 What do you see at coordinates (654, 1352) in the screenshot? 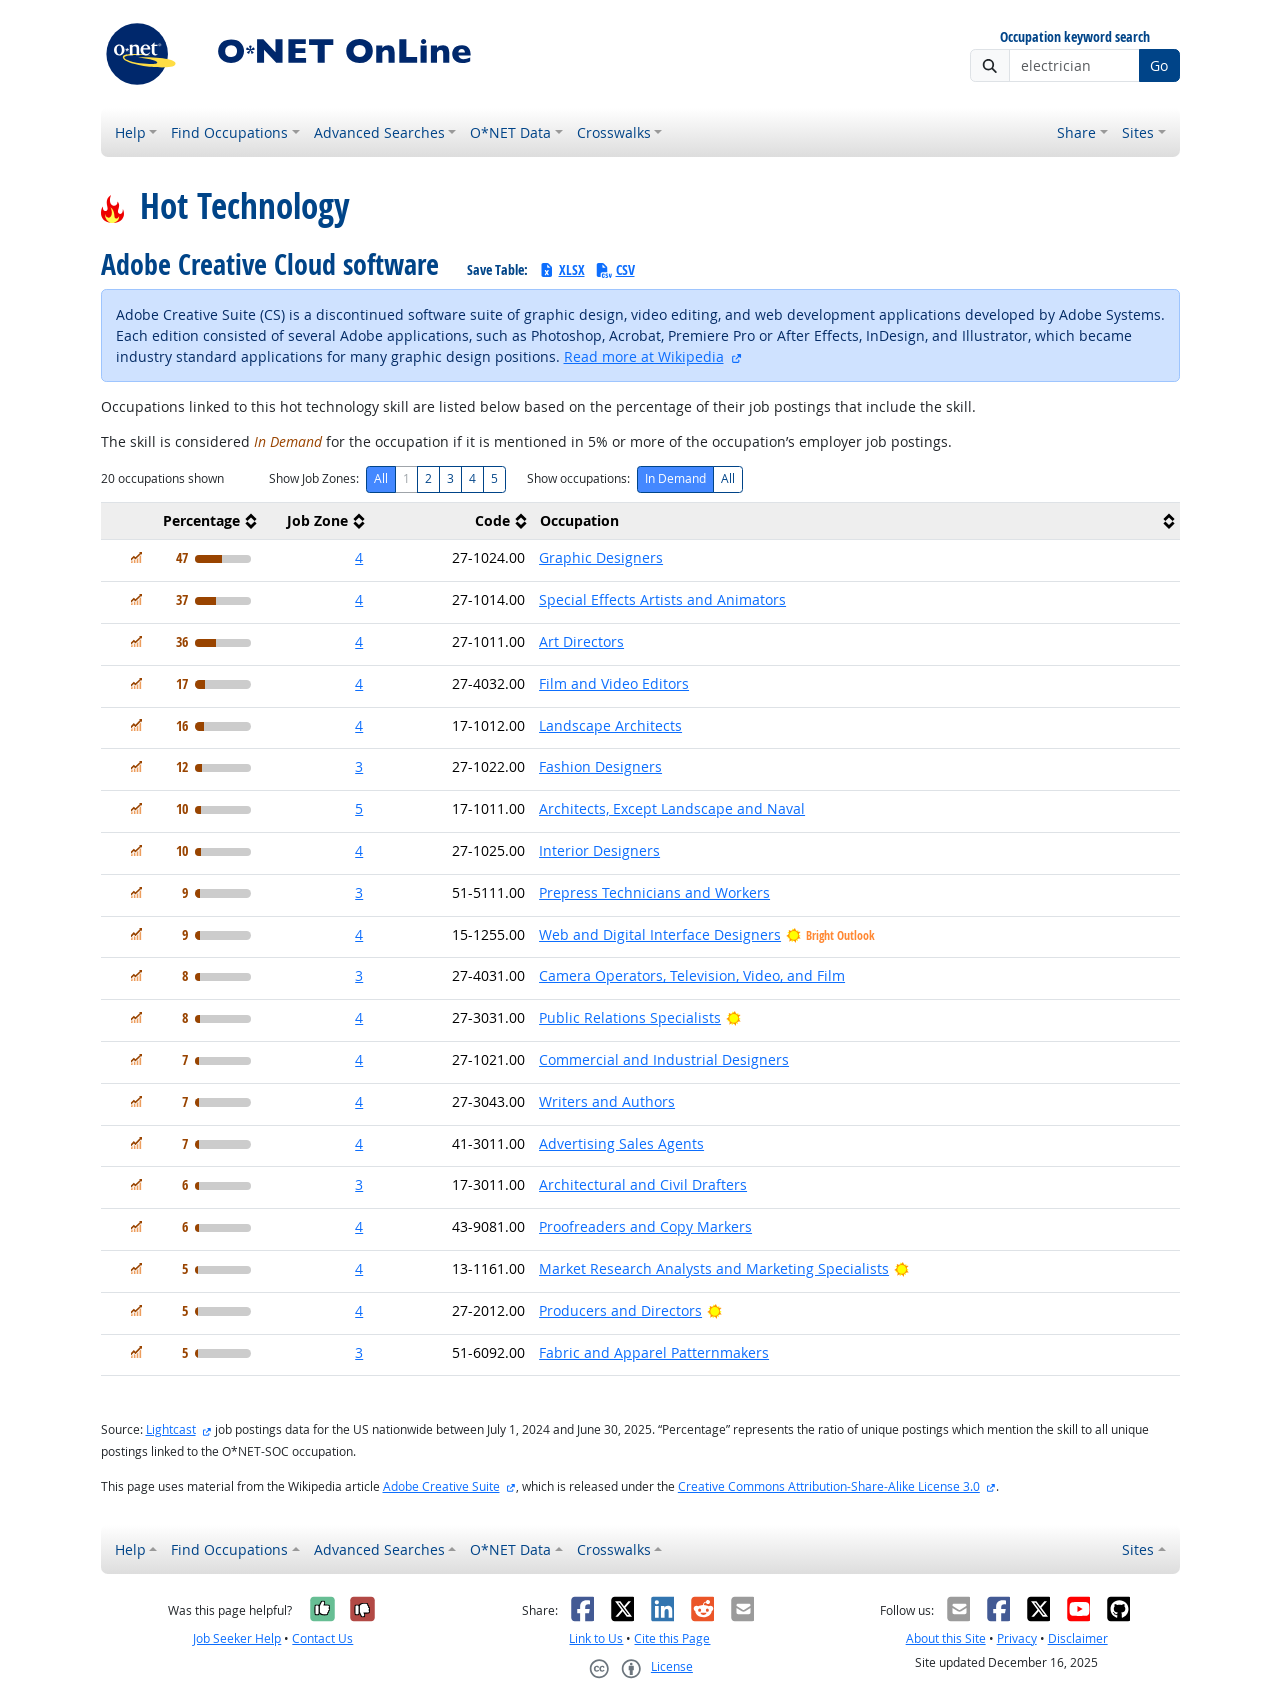
I see `Fabric and Apparel Patternmakers` at bounding box center [654, 1352].